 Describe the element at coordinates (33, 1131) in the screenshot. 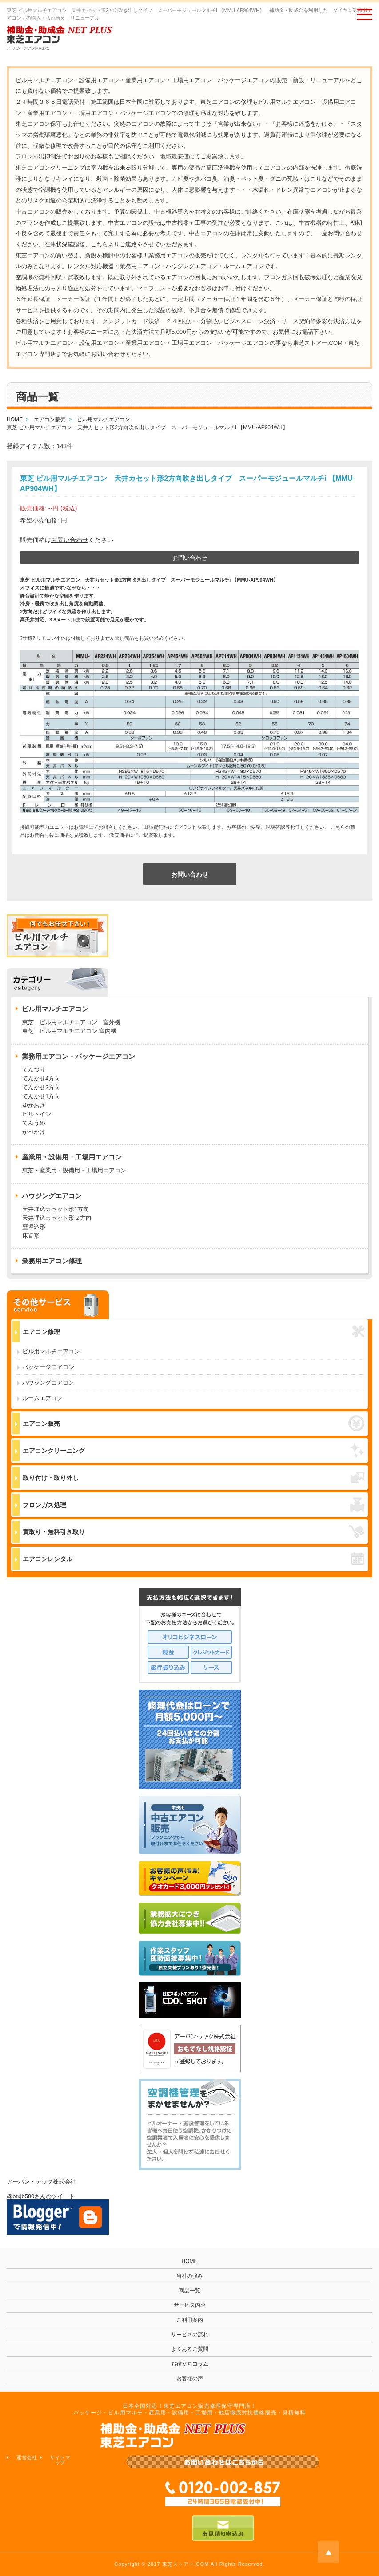

I see `かべかけ` at that location.